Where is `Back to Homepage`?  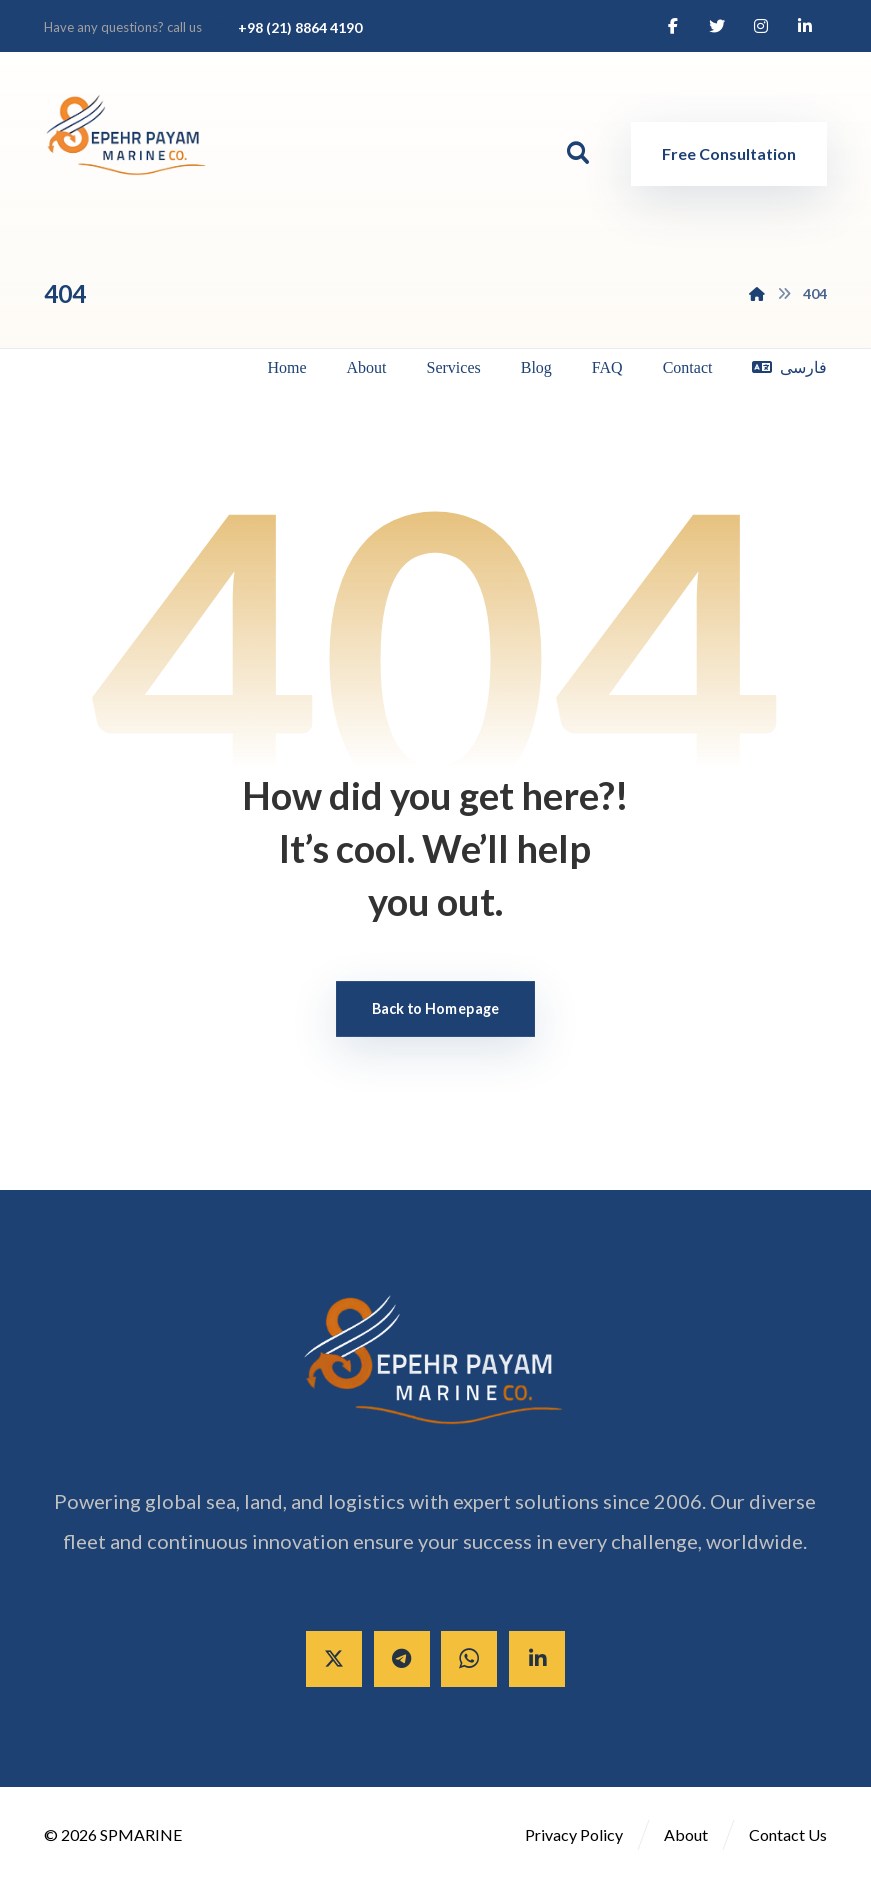
Back to Homepage is located at coordinates (436, 1009).